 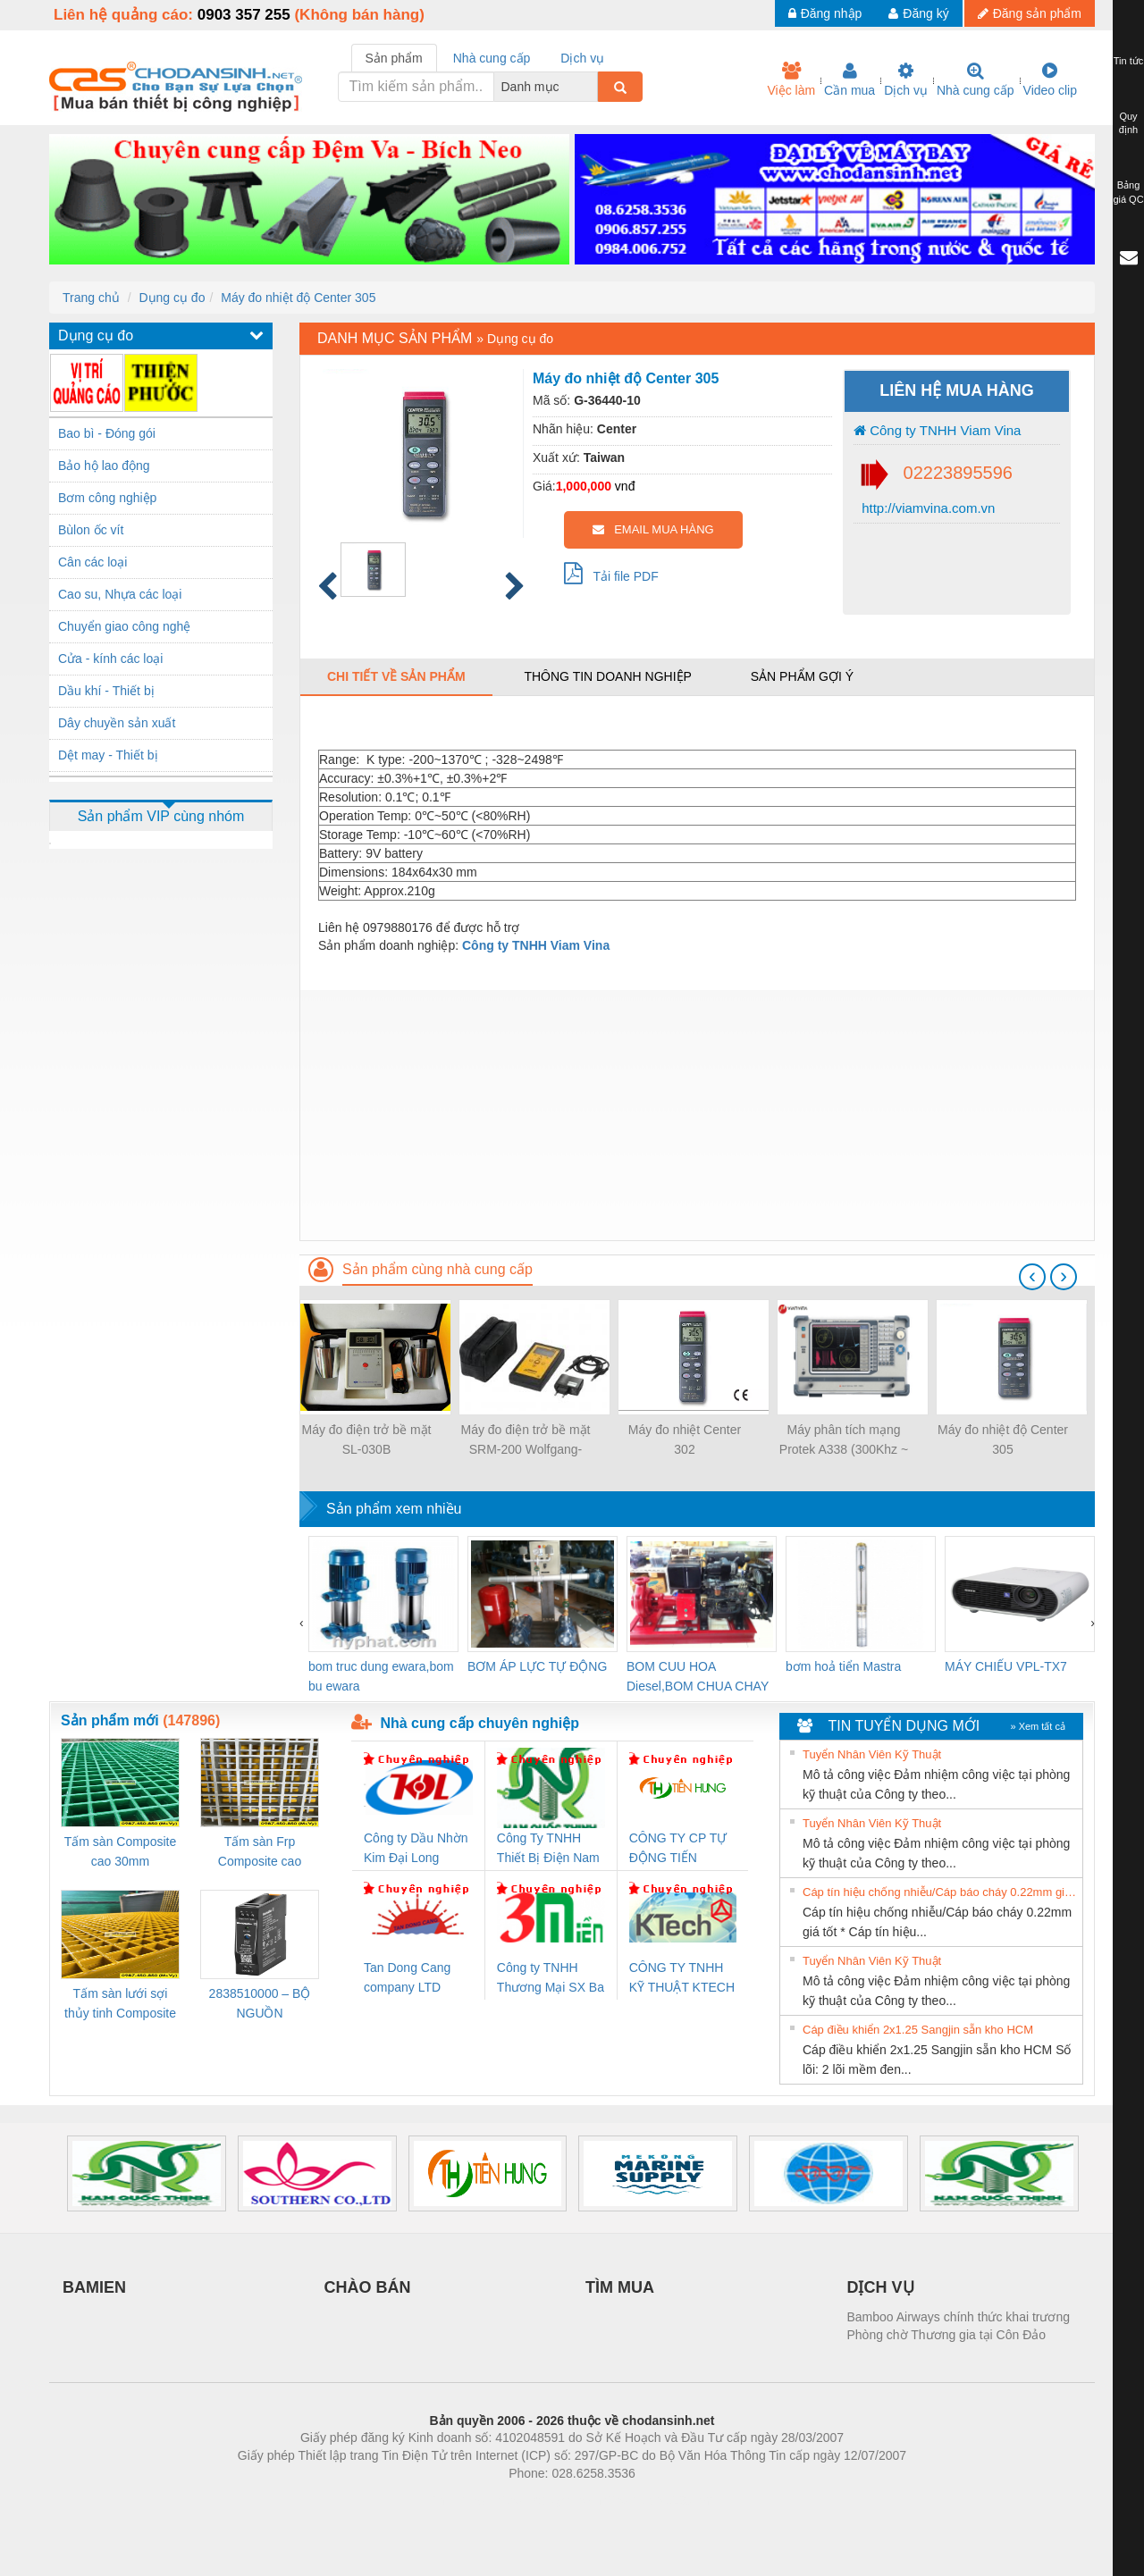 I want to click on [combobox], so click(x=592, y=86).